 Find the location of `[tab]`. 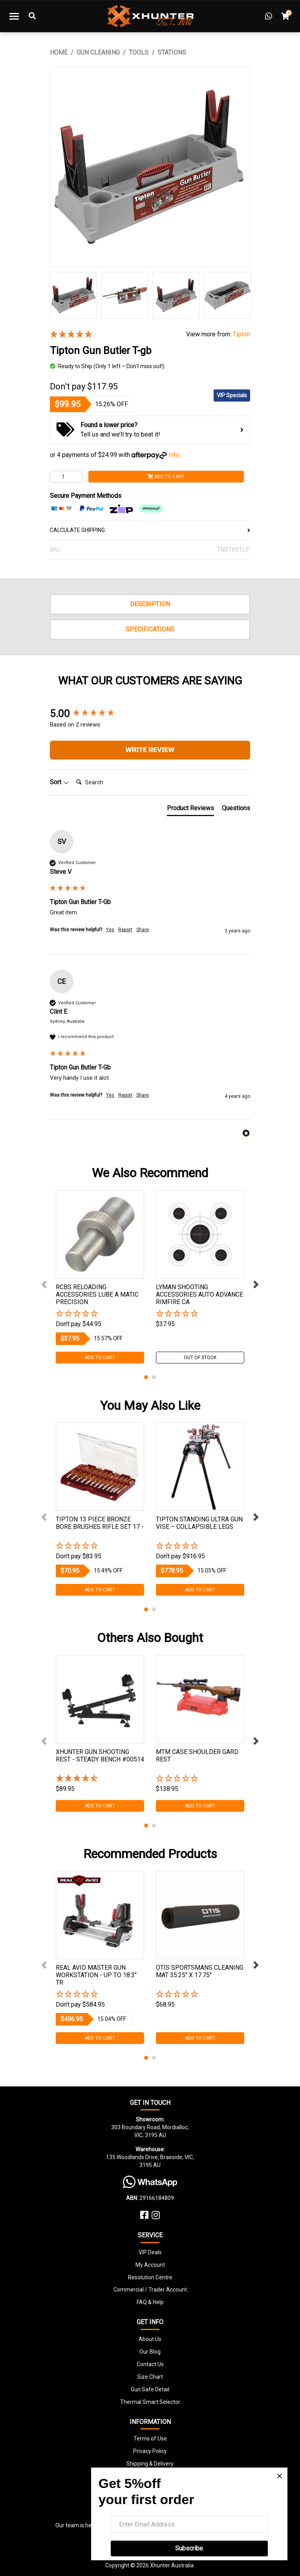

[tab] is located at coordinates (190, 810).